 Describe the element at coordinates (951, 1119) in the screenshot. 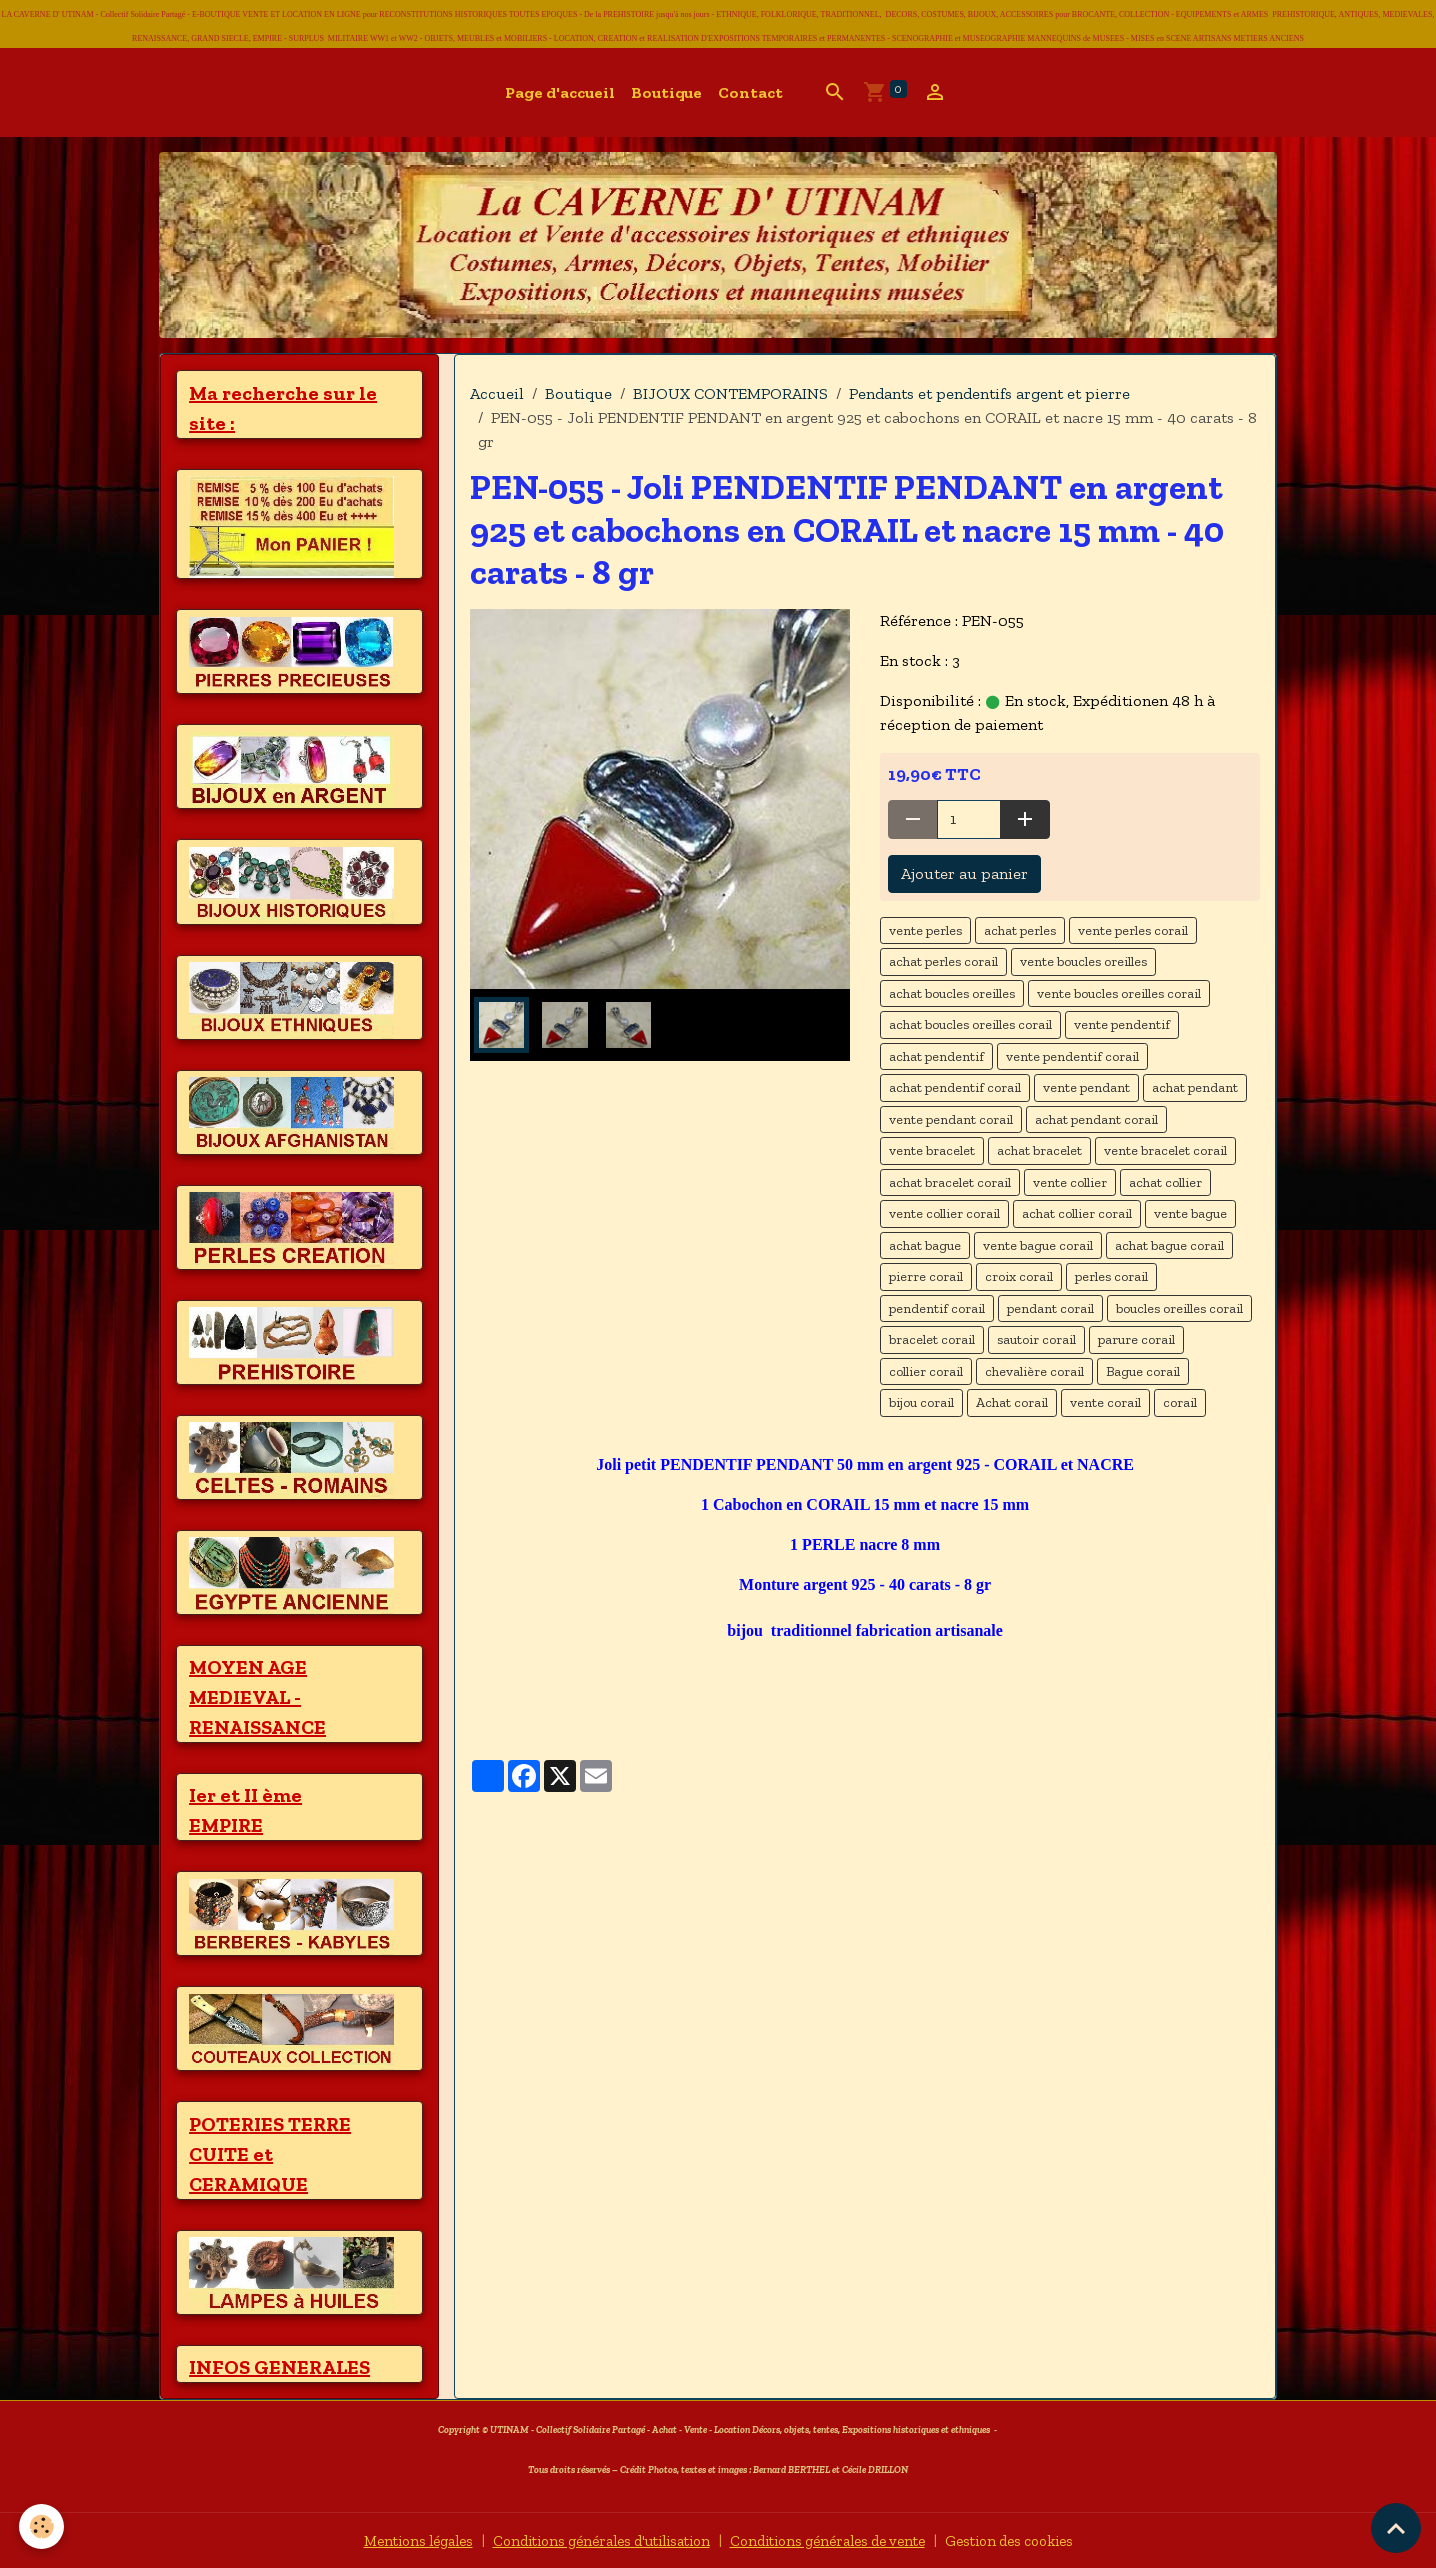

I see `vente pendant corail` at that location.